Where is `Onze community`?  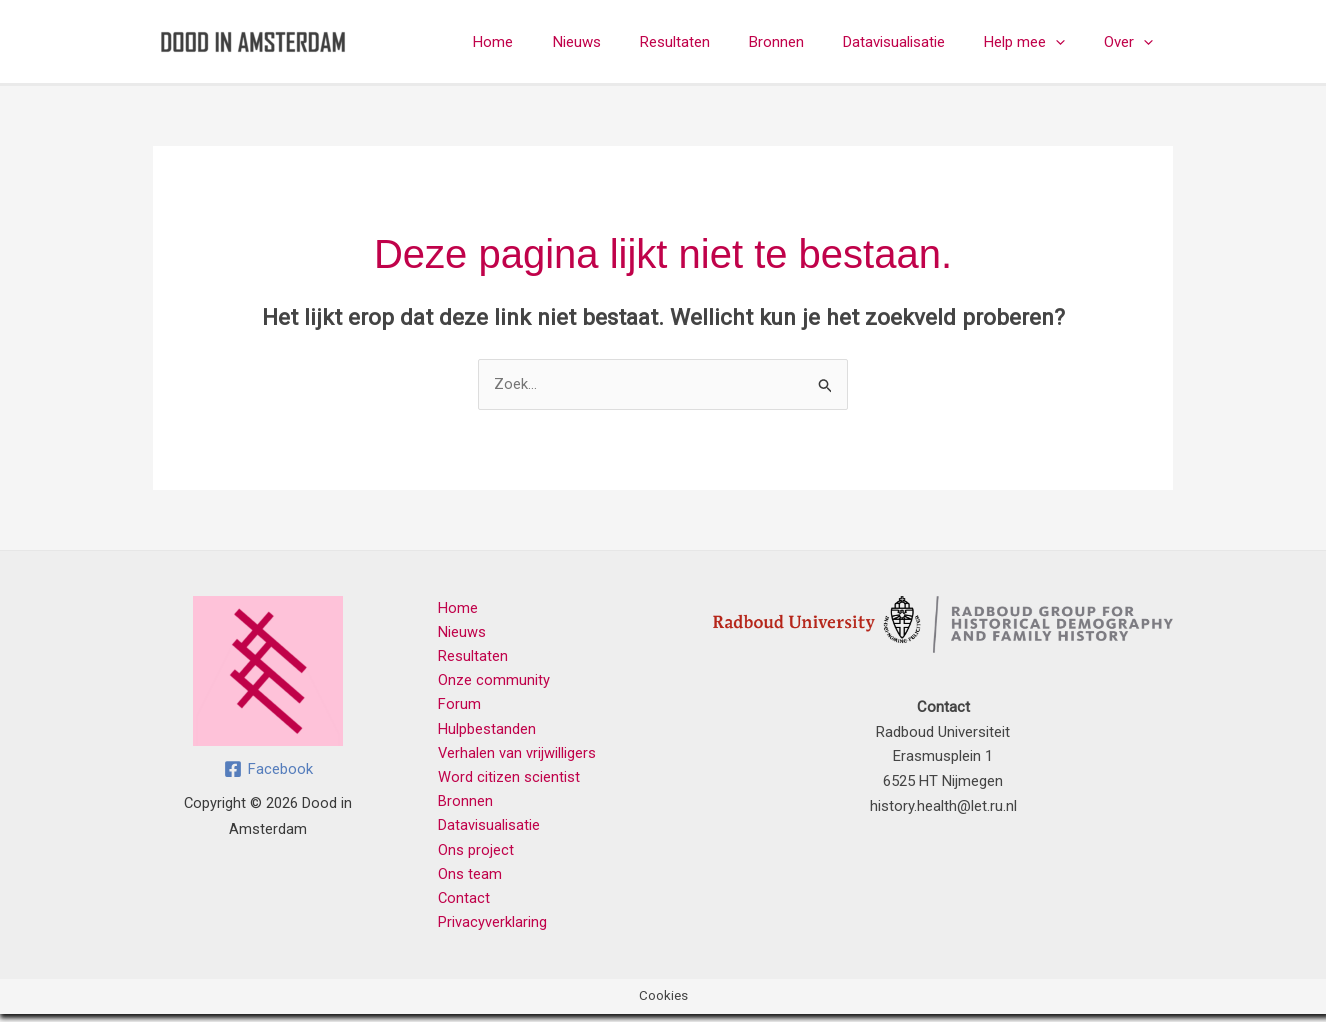
Onze community is located at coordinates (489, 682).